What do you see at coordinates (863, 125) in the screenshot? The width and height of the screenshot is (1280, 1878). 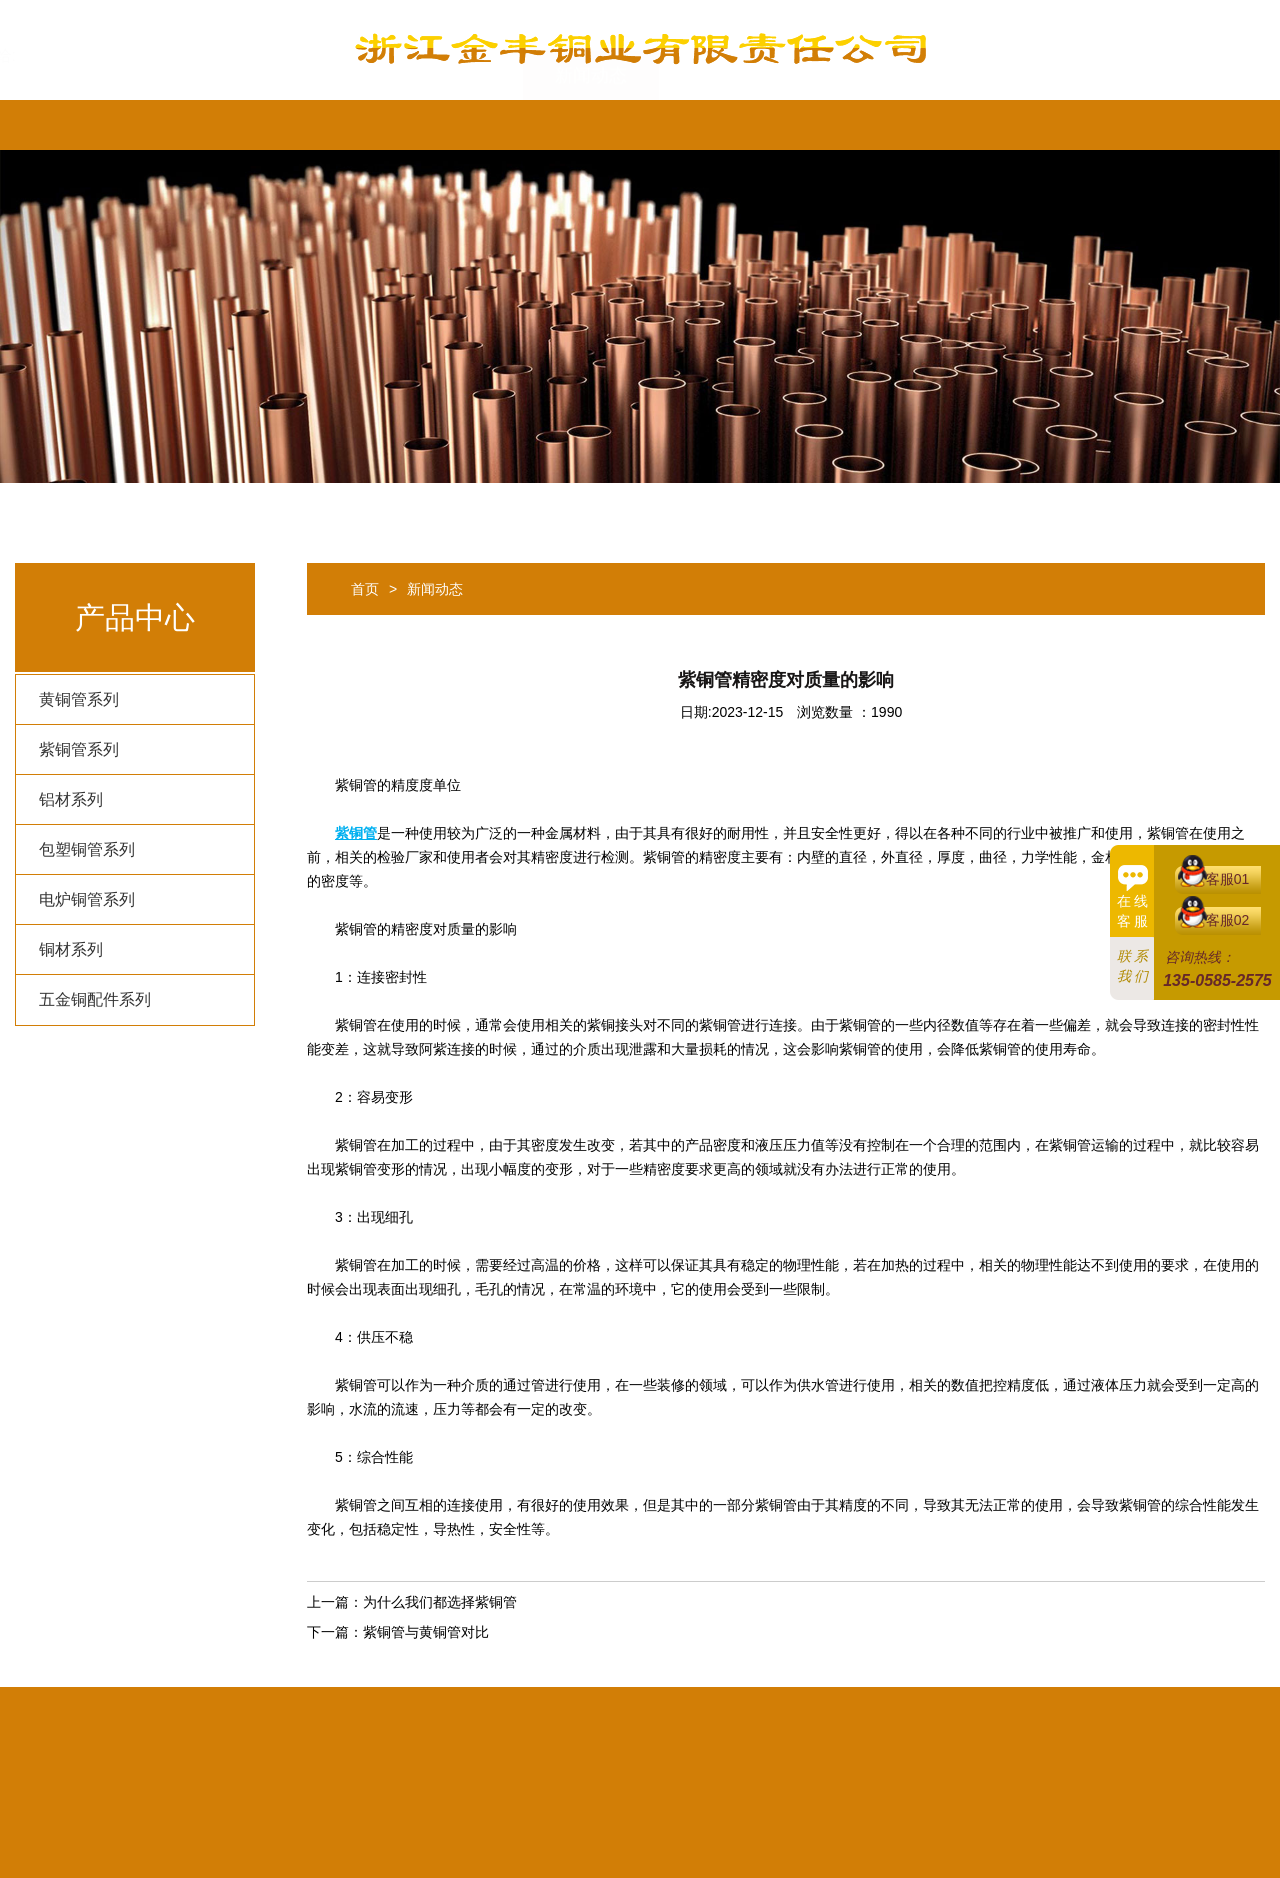 I see `联系我们` at bounding box center [863, 125].